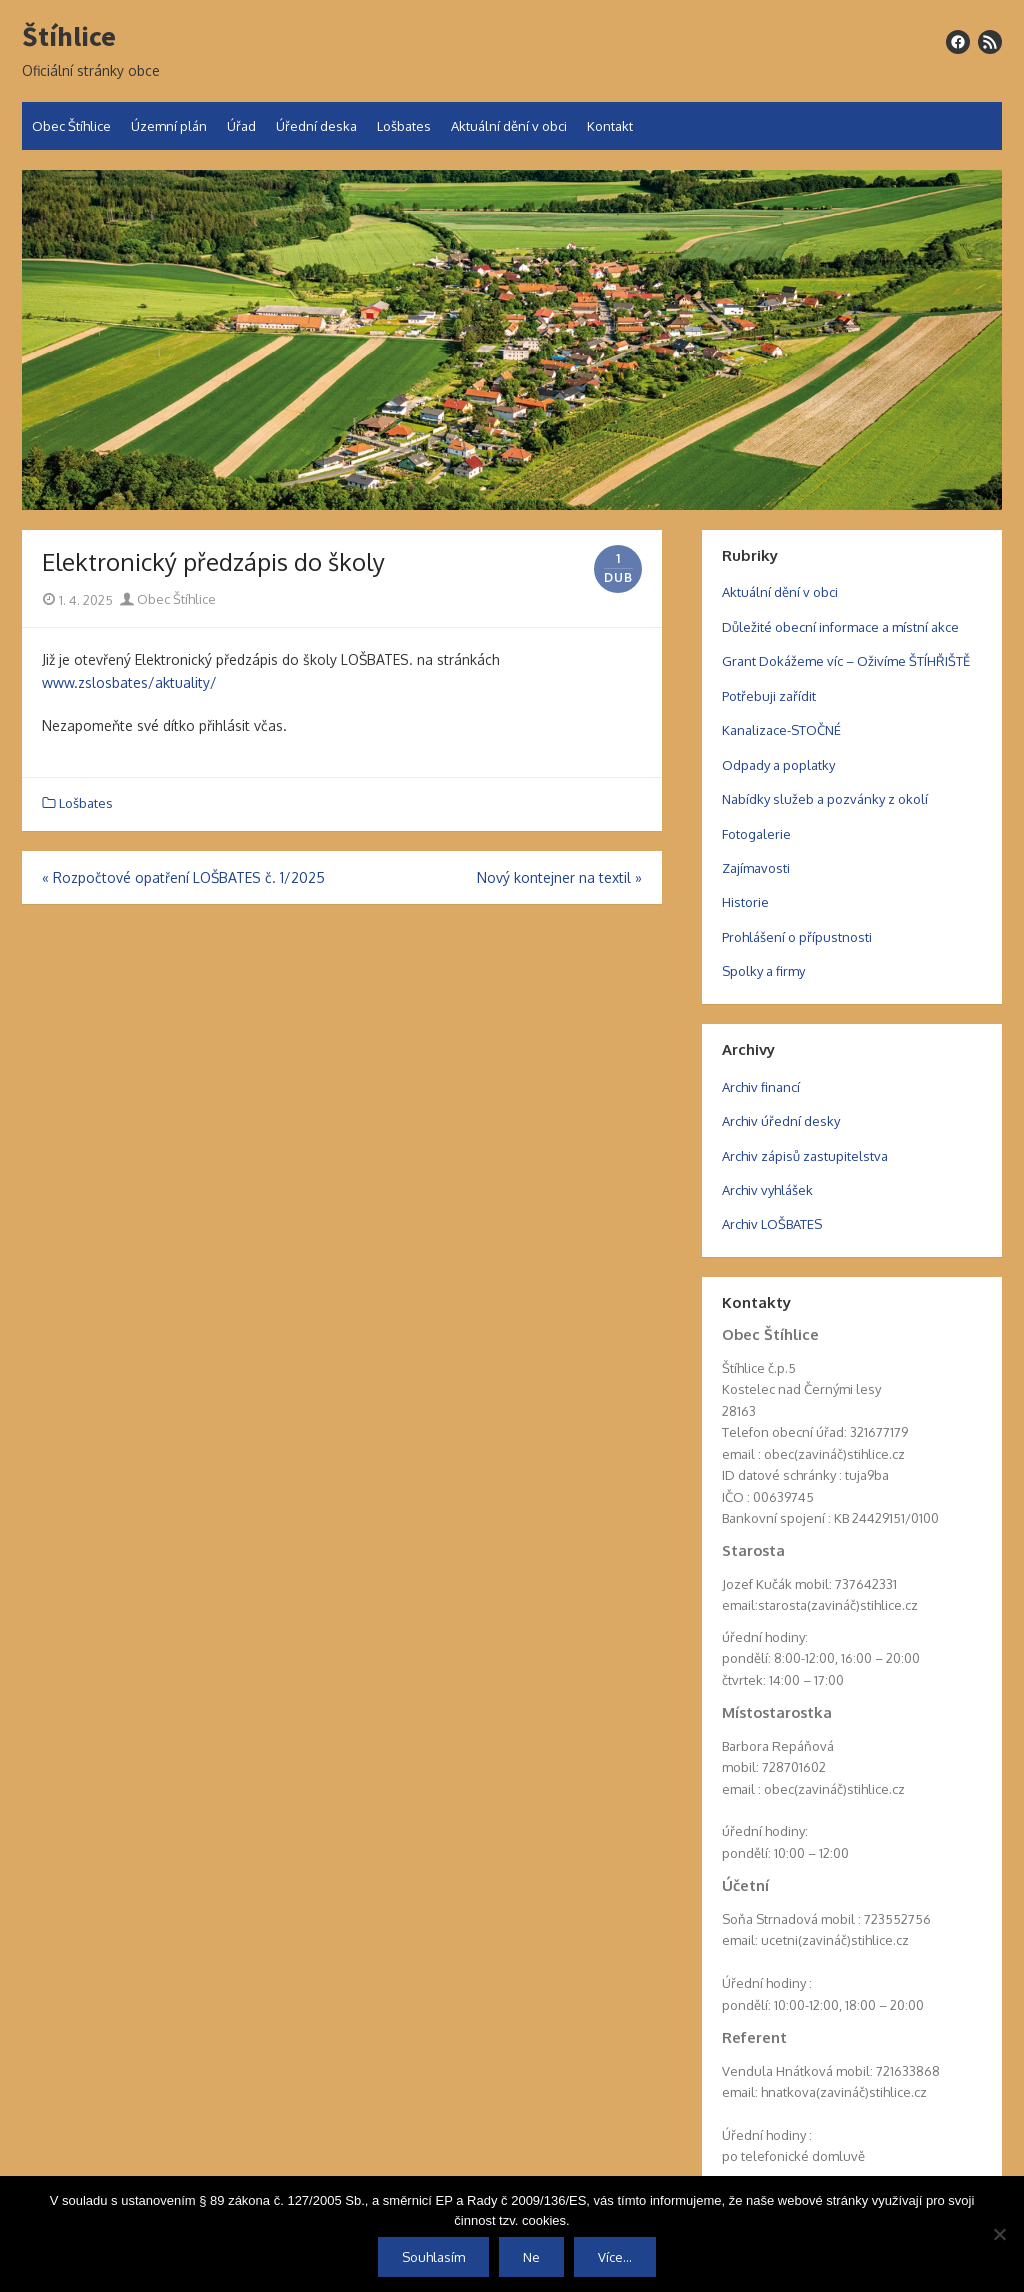 The image size is (1024, 2292). What do you see at coordinates (610, 126) in the screenshot?
I see `Kontakt` at bounding box center [610, 126].